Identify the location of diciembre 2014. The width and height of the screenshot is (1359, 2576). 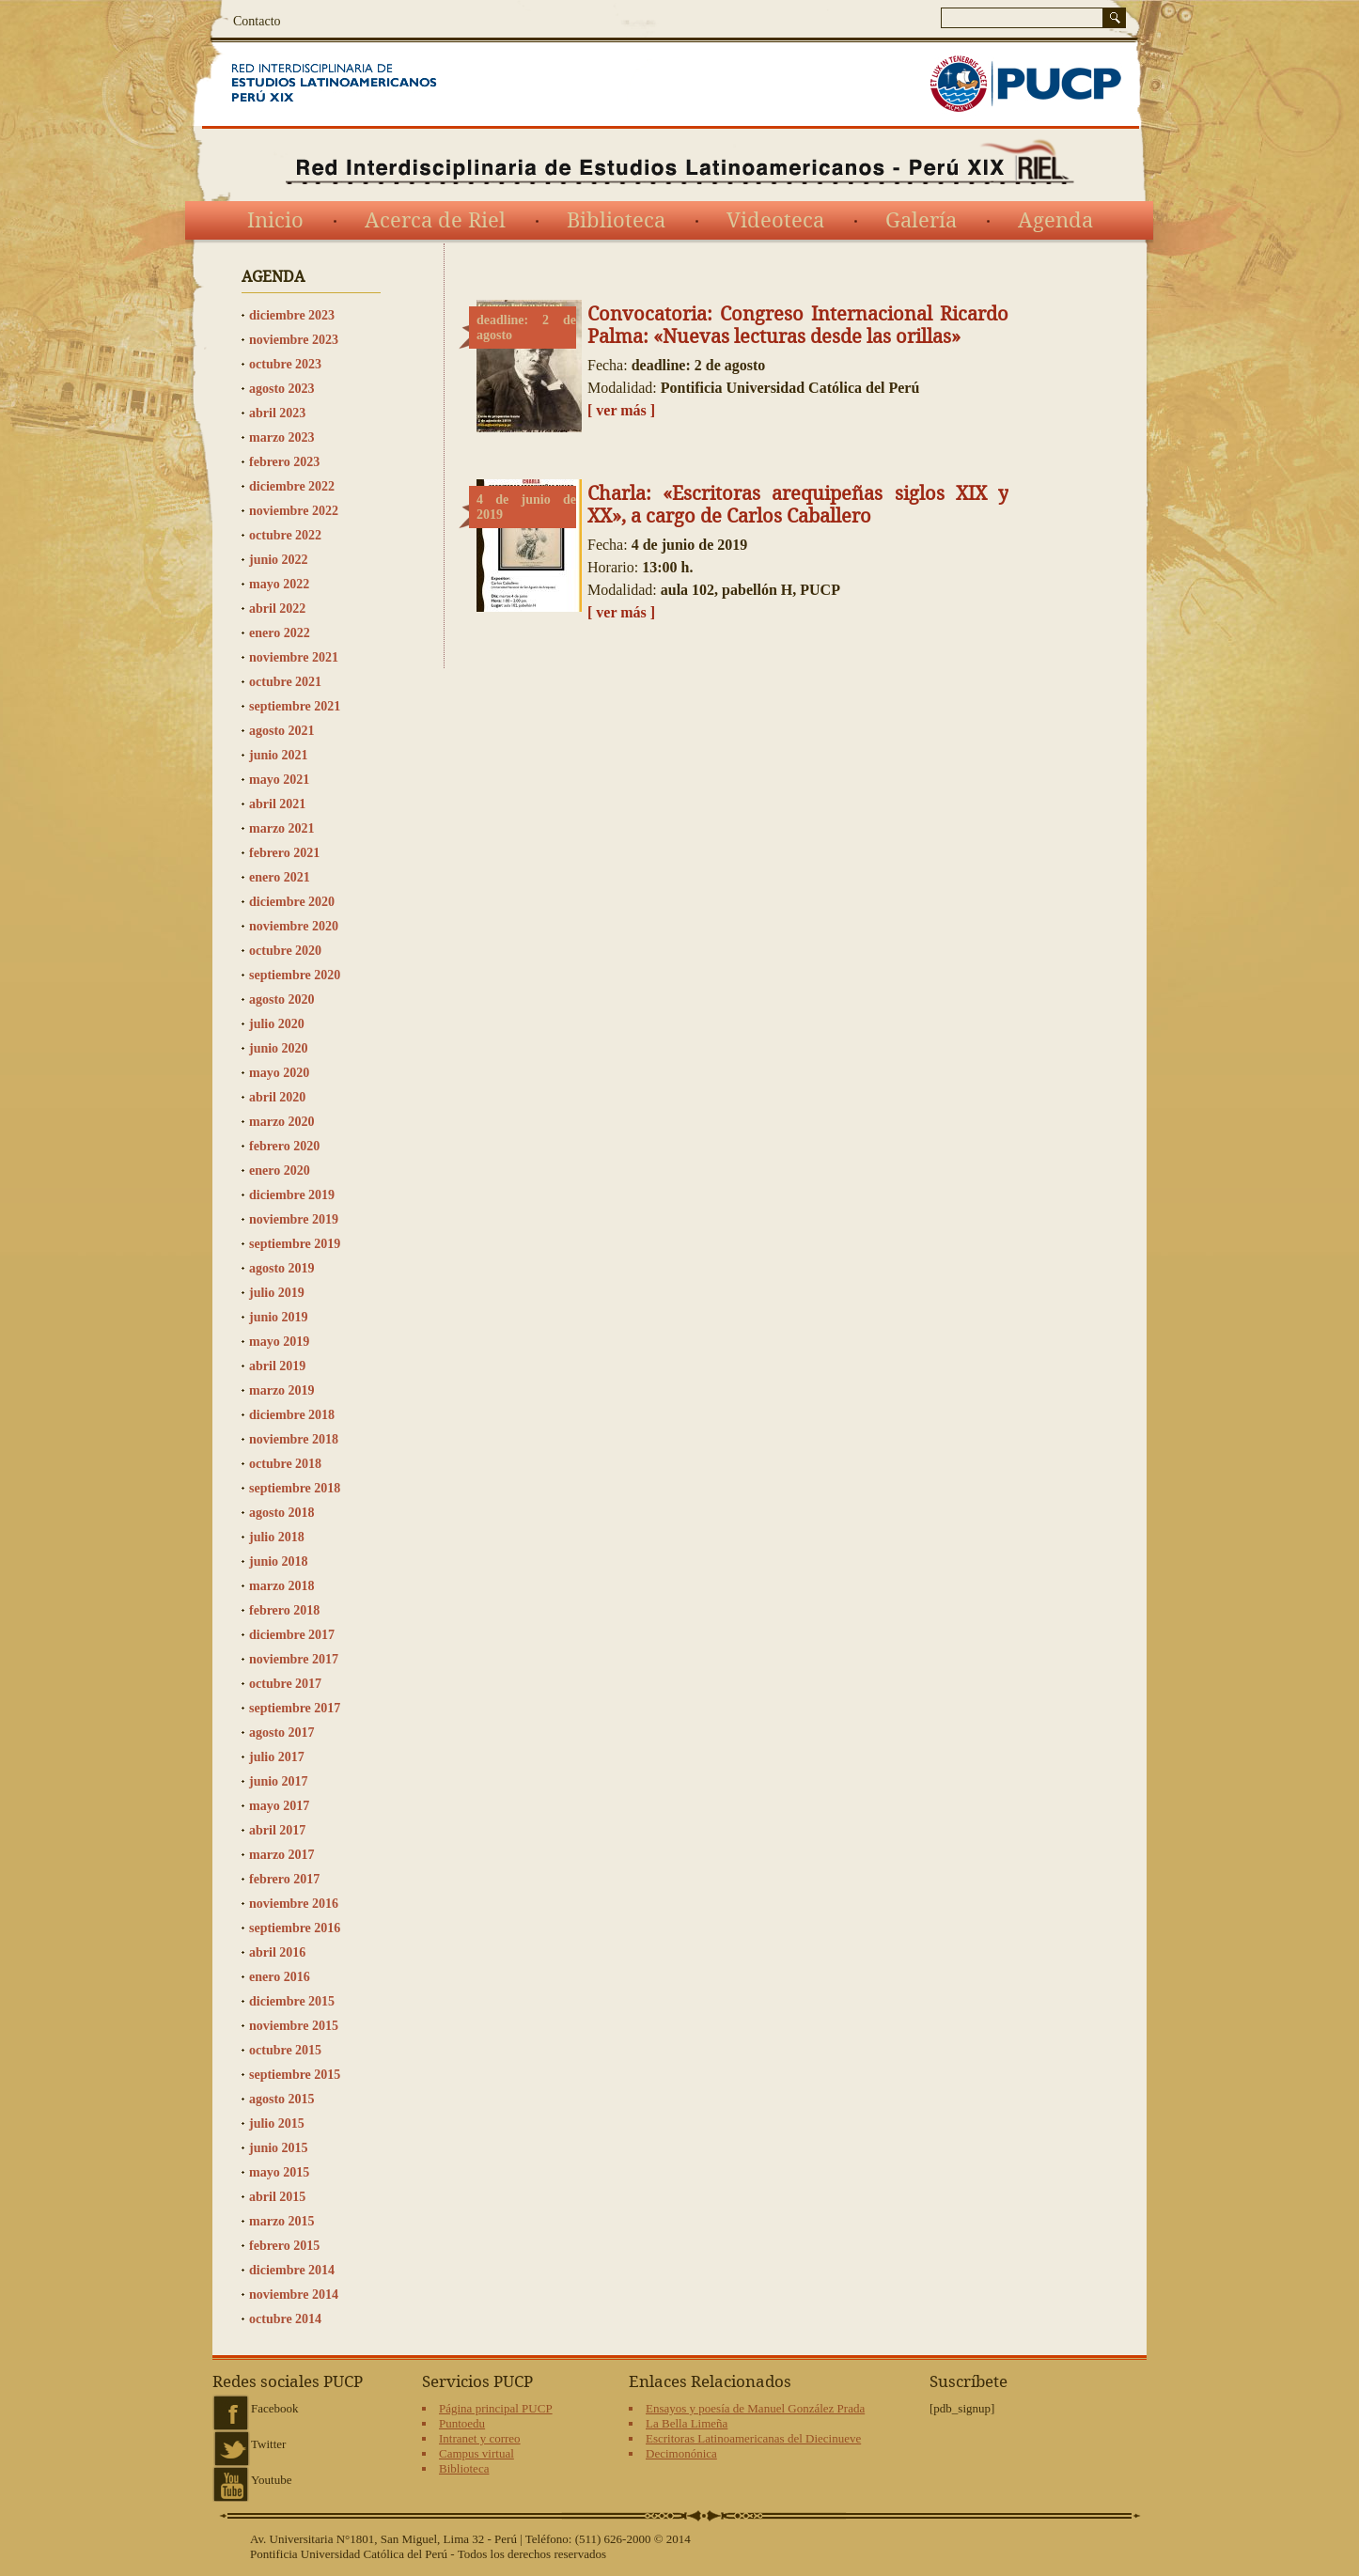
(292, 2270).